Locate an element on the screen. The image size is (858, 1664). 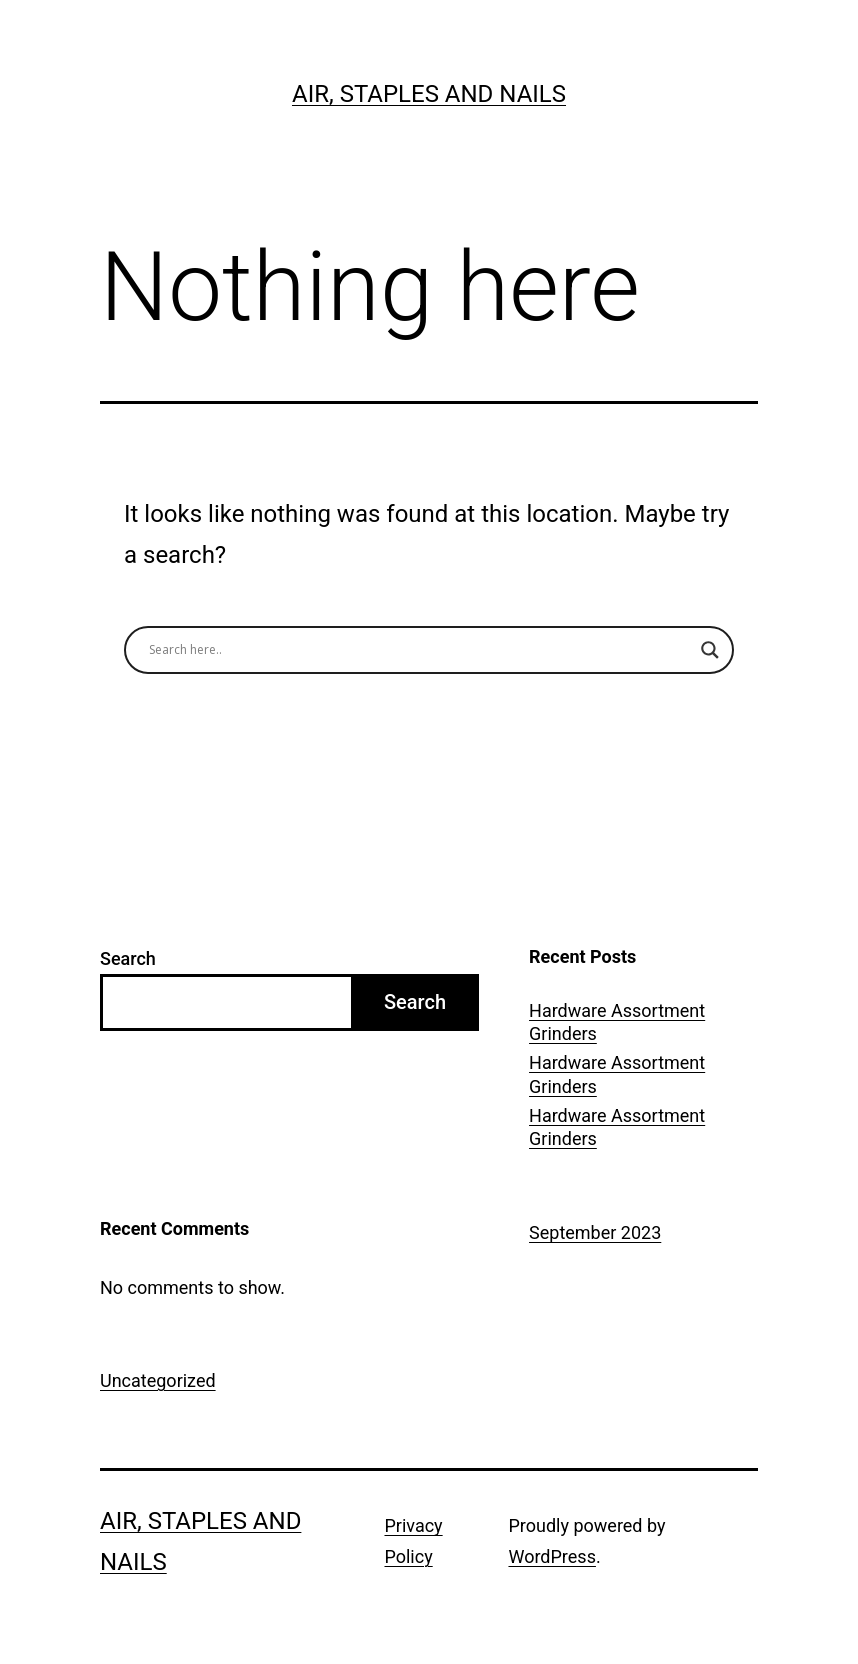
September 2023 is located at coordinates (595, 1232).